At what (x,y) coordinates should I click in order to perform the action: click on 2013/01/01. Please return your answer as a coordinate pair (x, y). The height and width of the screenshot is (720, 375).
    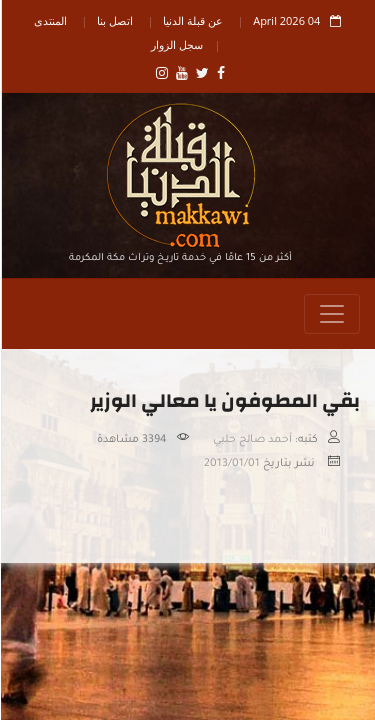
    Looking at the image, I should click on (231, 464).